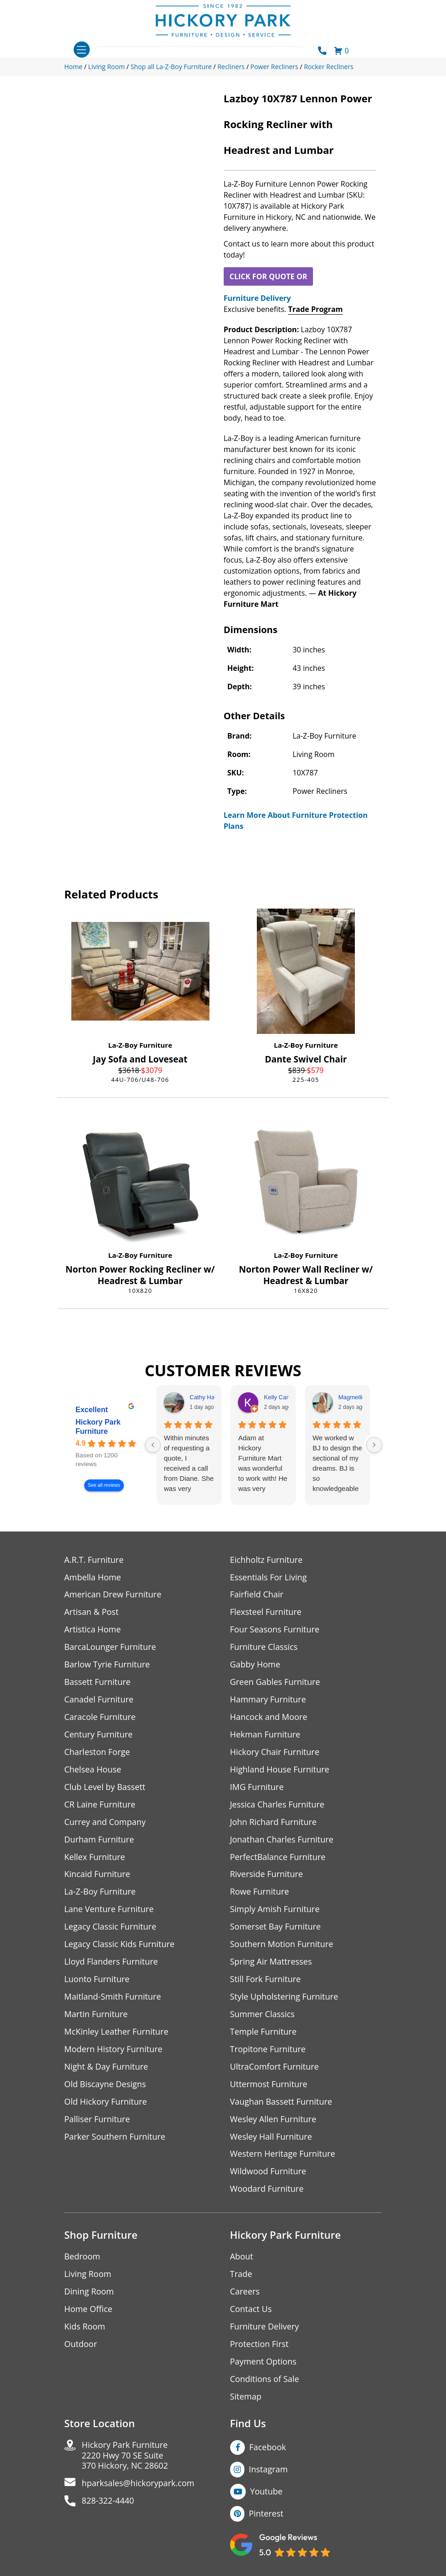 The height and width of the screenshot is (2576, 446). What do you see at coordinates (264, 1647) in the screenshot?
I see `Furniture Classics` at bounding box center [264, 1647].